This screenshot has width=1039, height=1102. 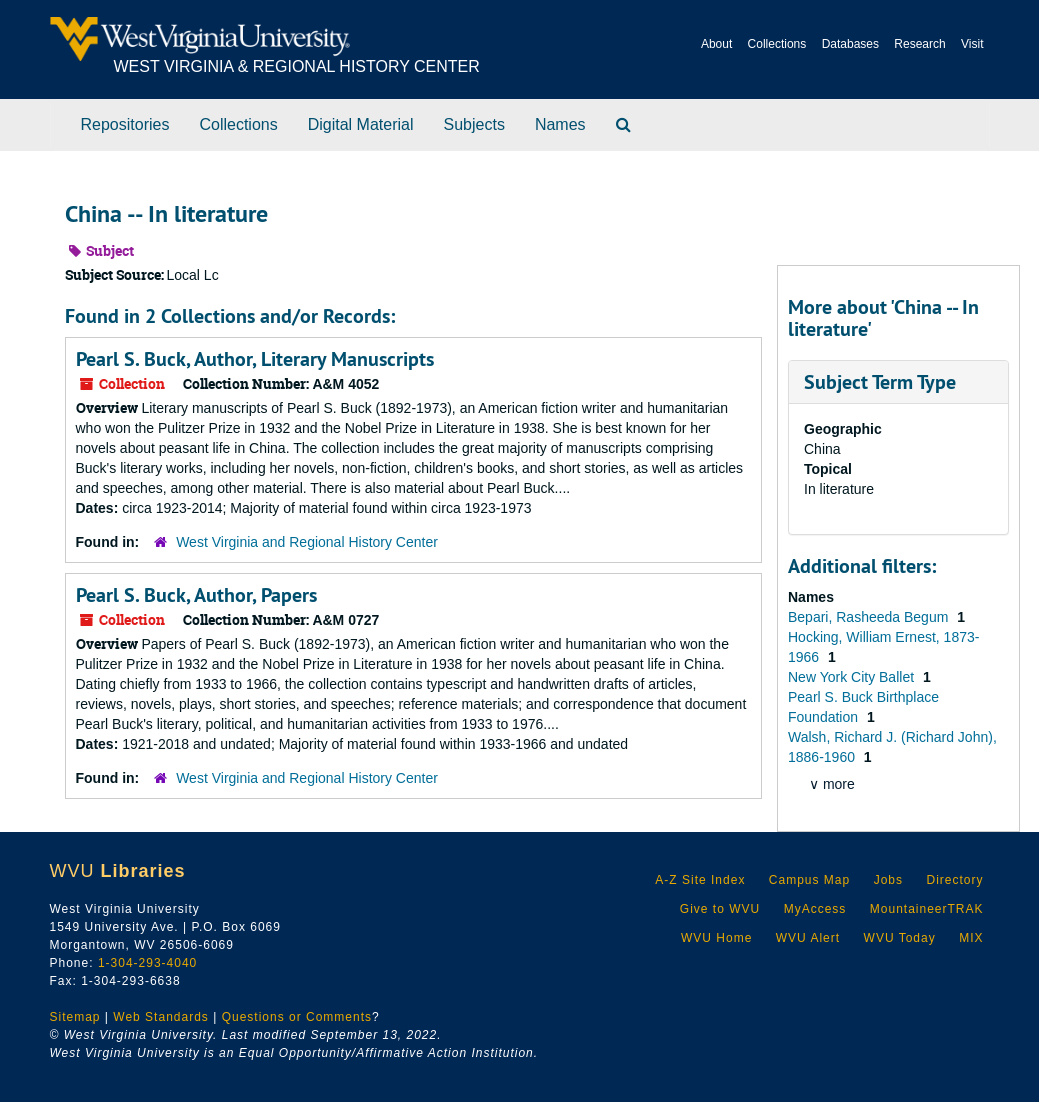 What do you see at coordinates (815, 909) in the screenshot?
I see `MyAccess` at bounding box center [815, 909].